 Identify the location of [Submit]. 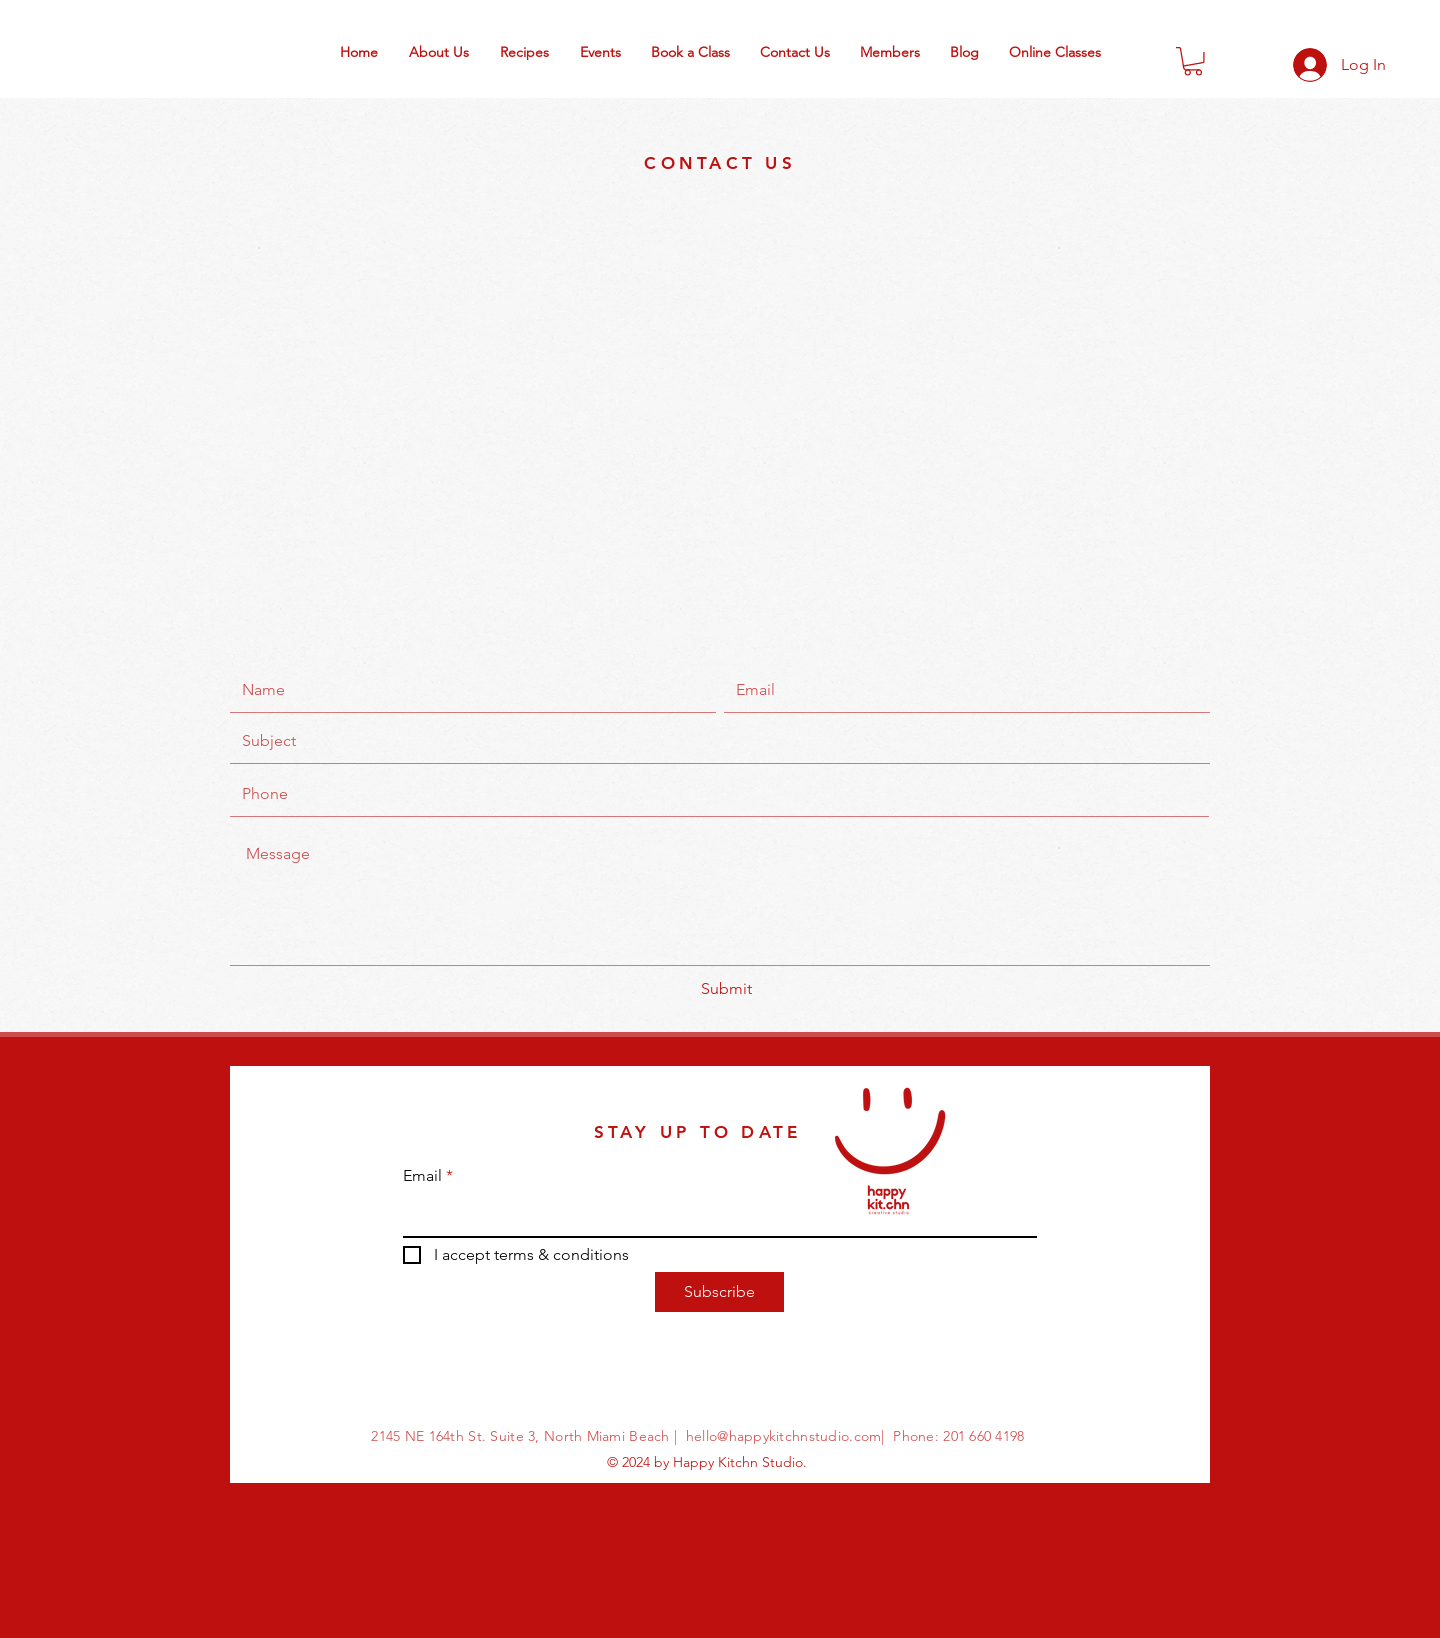
(726, 989).